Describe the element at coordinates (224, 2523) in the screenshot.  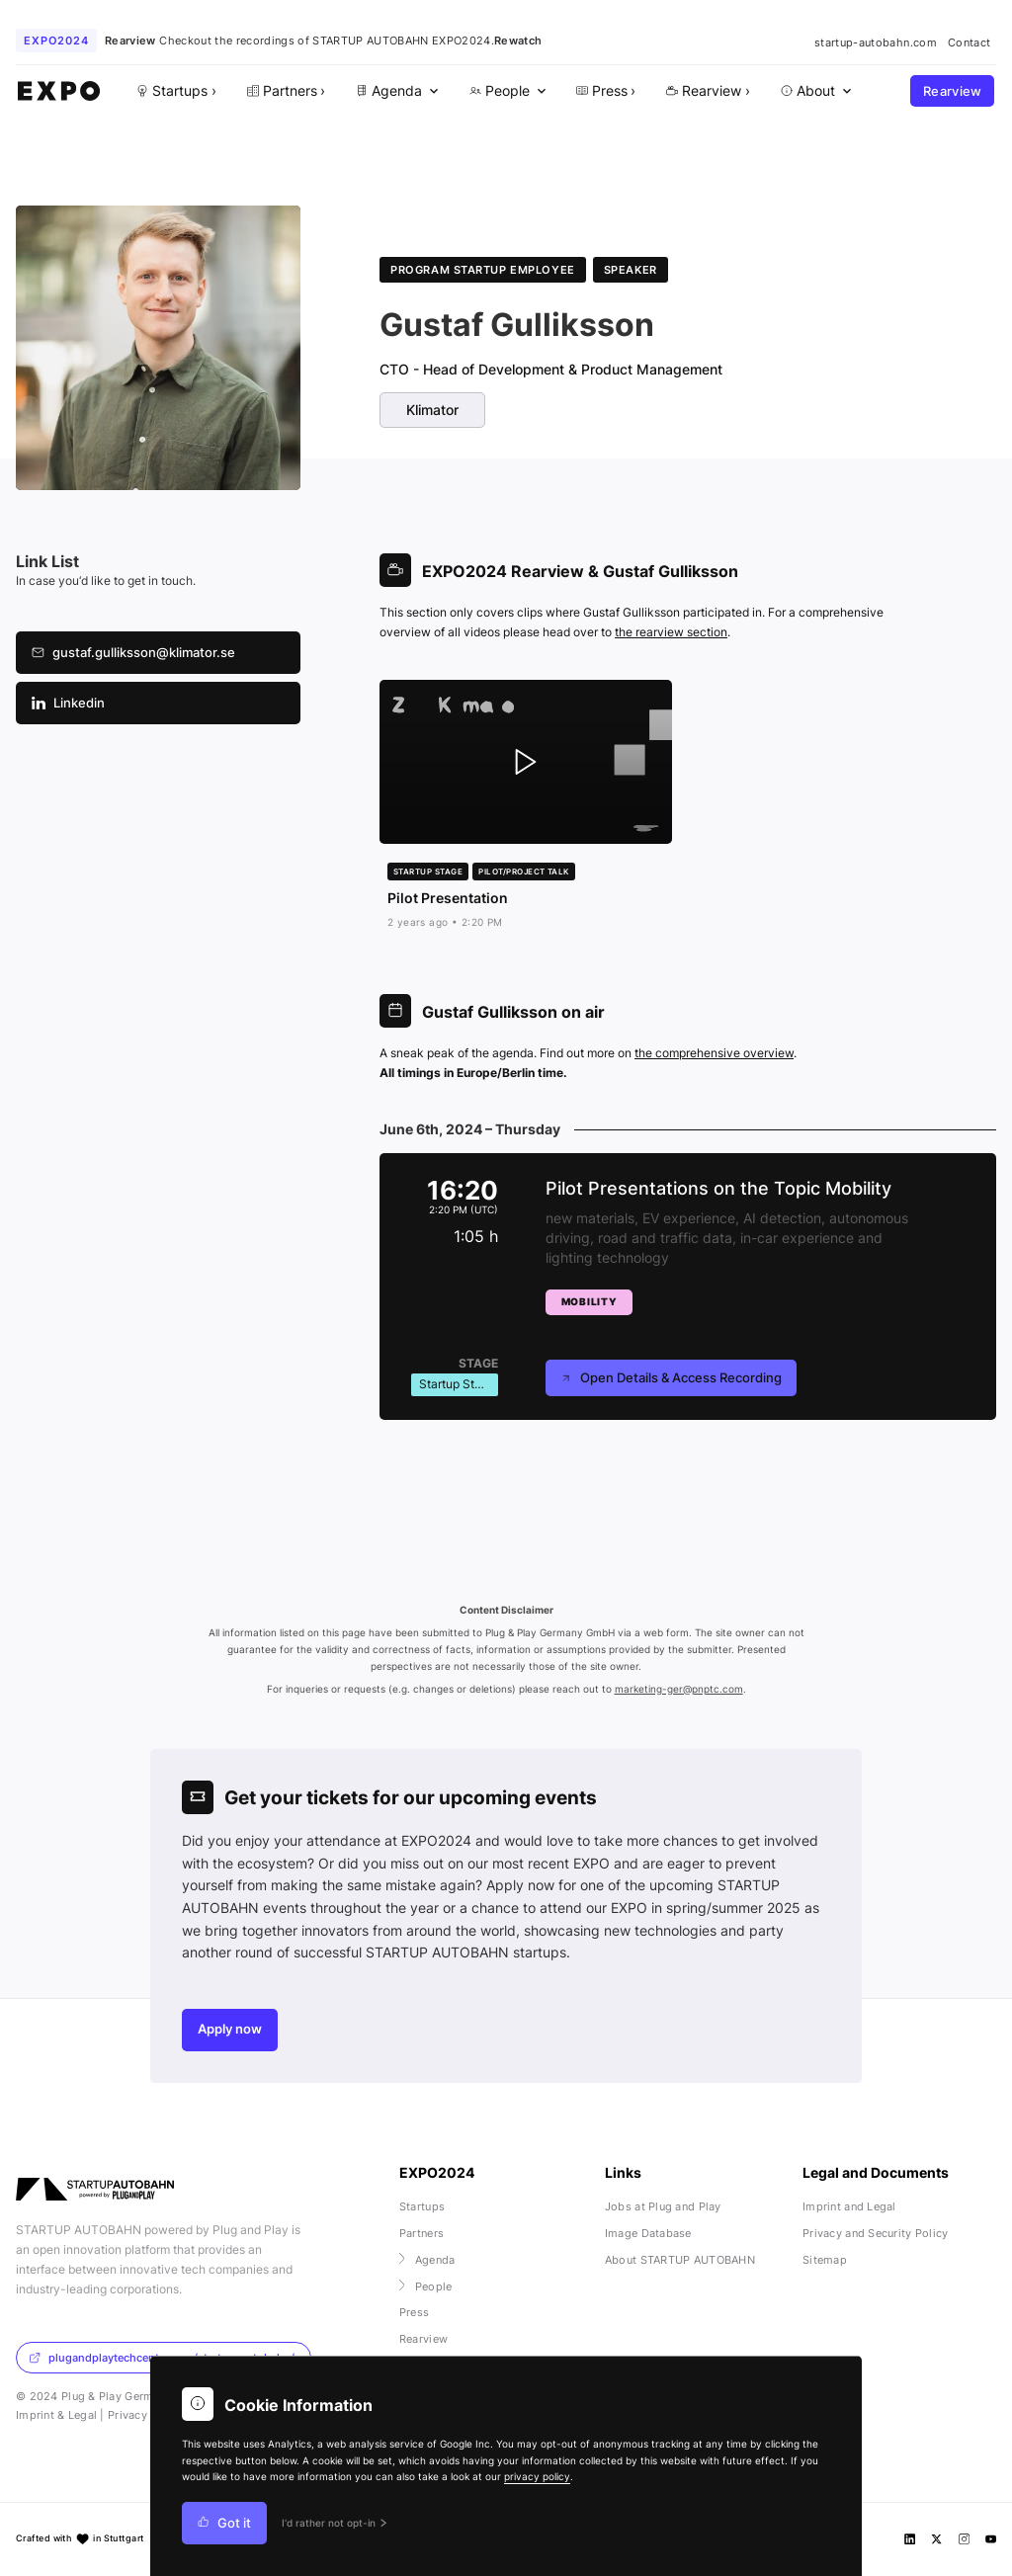
I see `Got it` at that location.